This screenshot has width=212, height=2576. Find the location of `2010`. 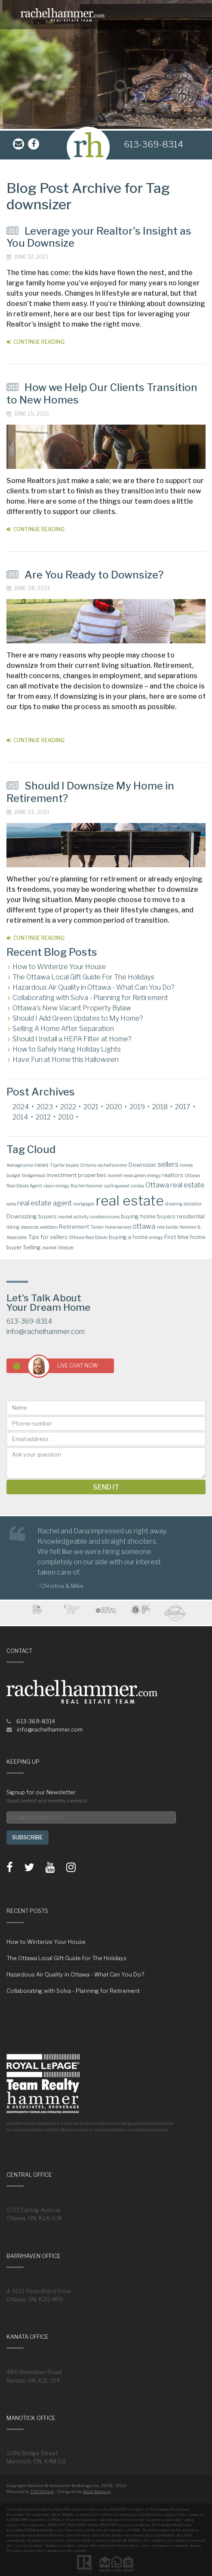

2010 is located at coordinates (66, 1117).